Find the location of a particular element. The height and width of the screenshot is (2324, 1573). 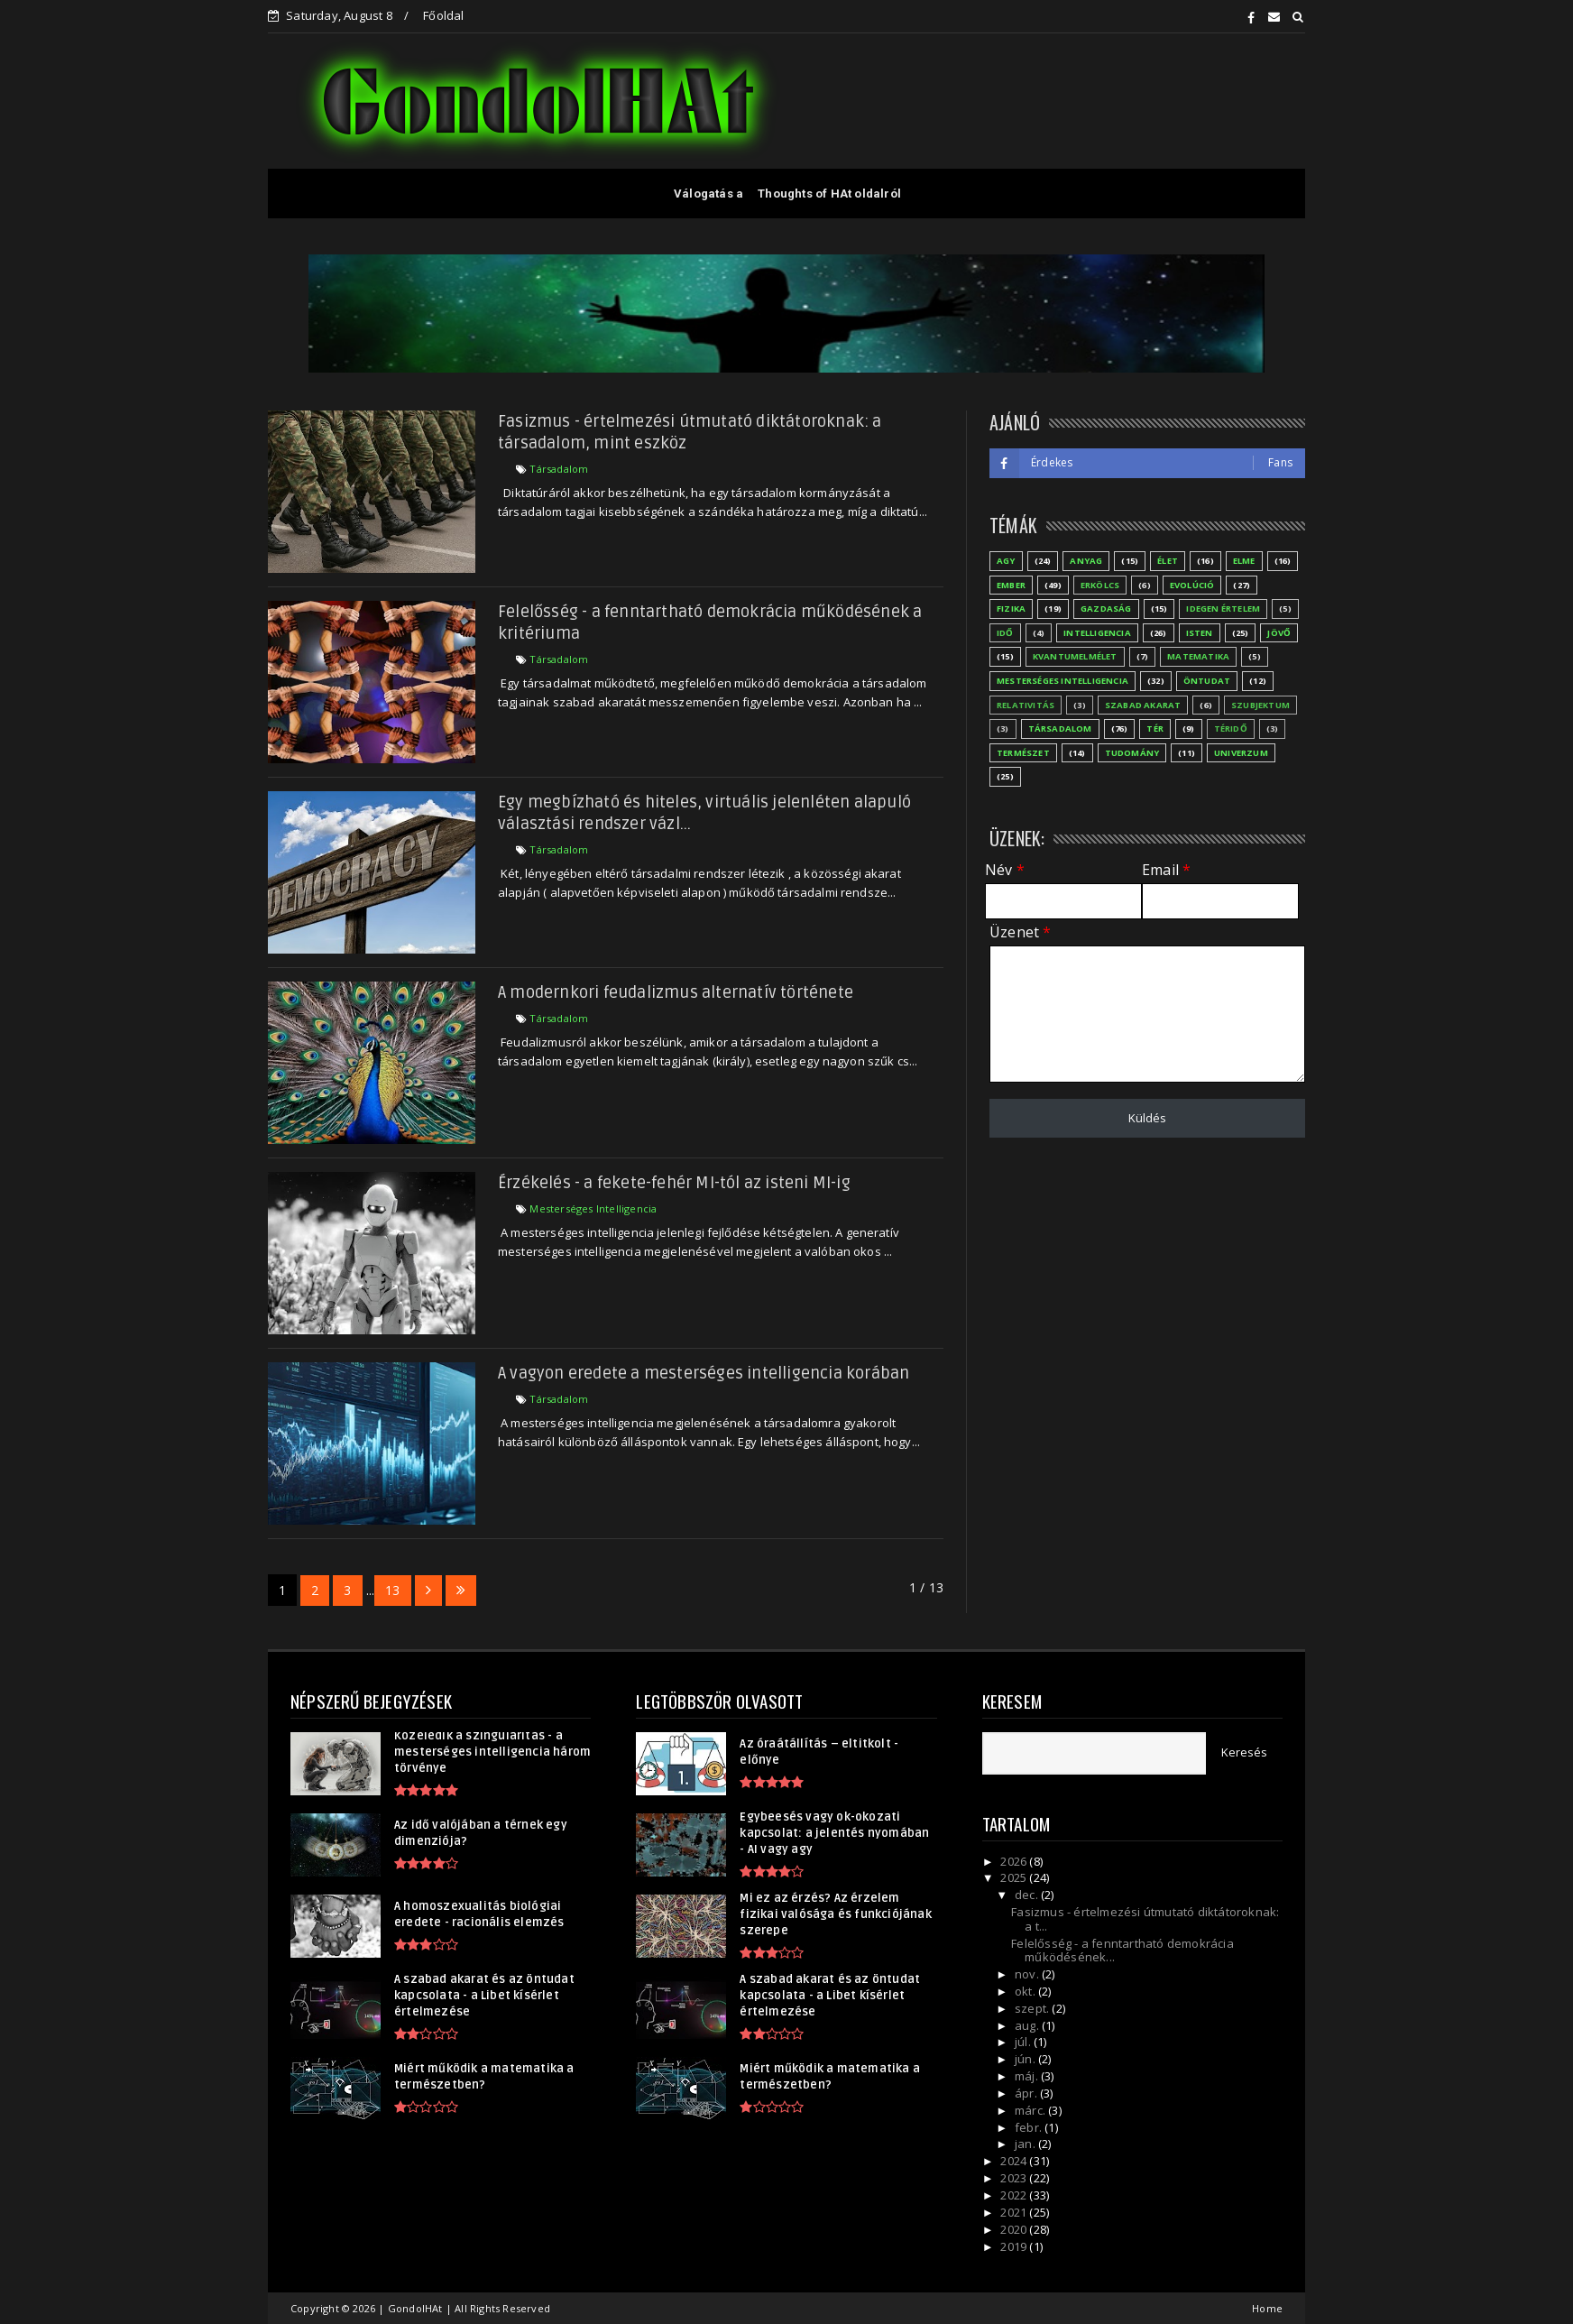

Evolúció is located at coordinates (1192, 585).